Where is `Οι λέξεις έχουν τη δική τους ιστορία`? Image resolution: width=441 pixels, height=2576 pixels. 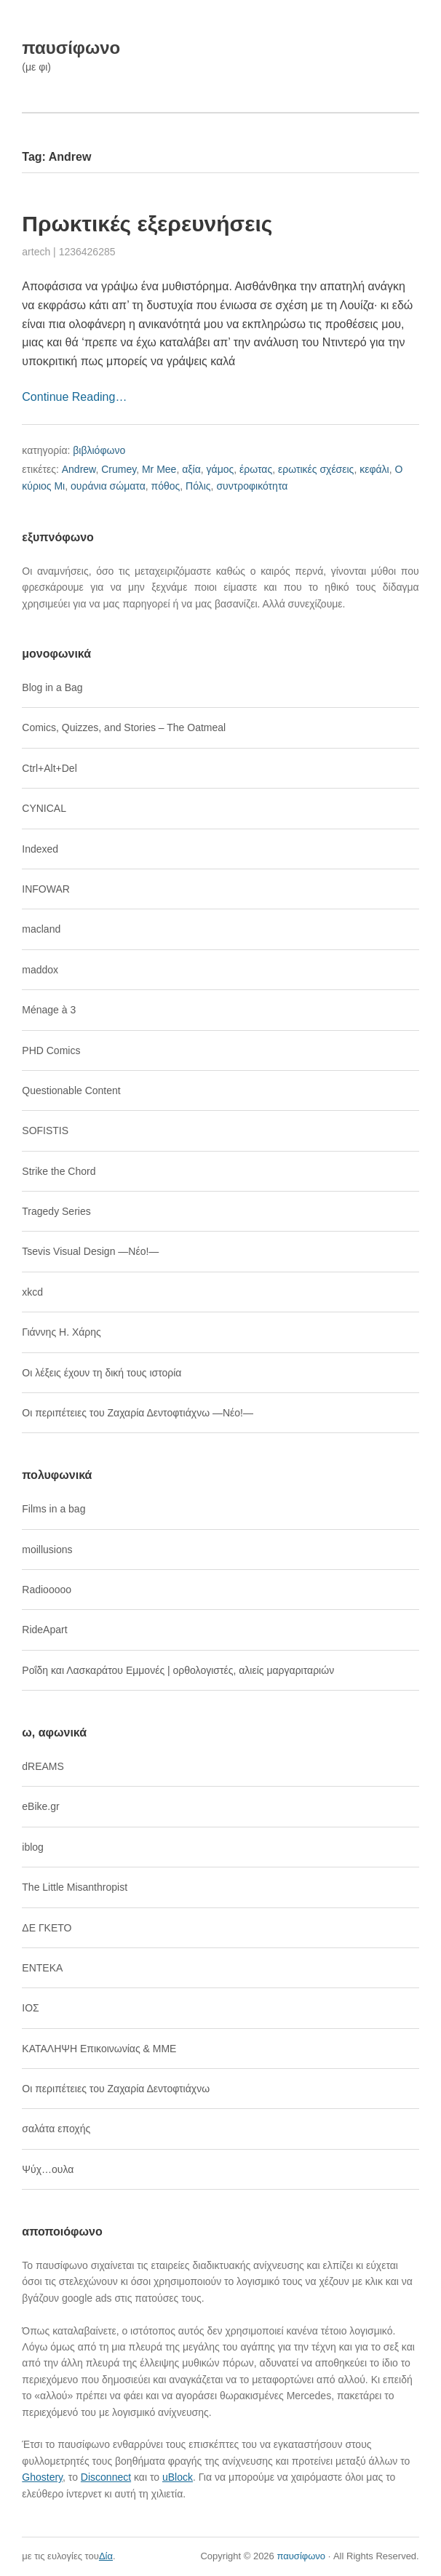 Οι λέξεις έχουν τη δική τους ιστορία is located at coordinates (101, 1373).